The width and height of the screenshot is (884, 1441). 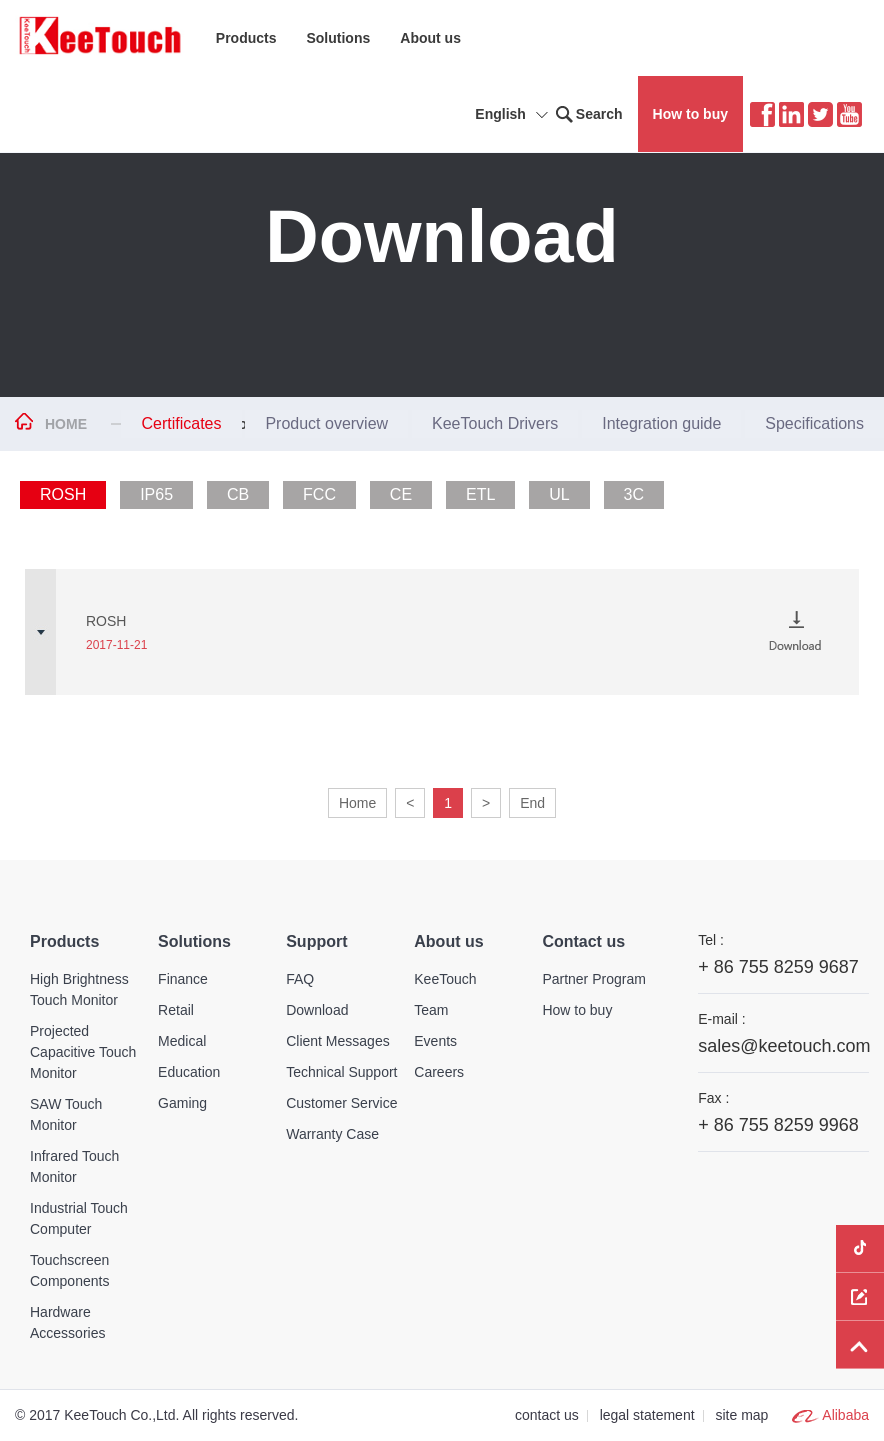 What do you see at coordinates (83, 1052) in the screenshot?
I see `Projected Capacitive Touch Monitor` at bounding box center [83, 1052].